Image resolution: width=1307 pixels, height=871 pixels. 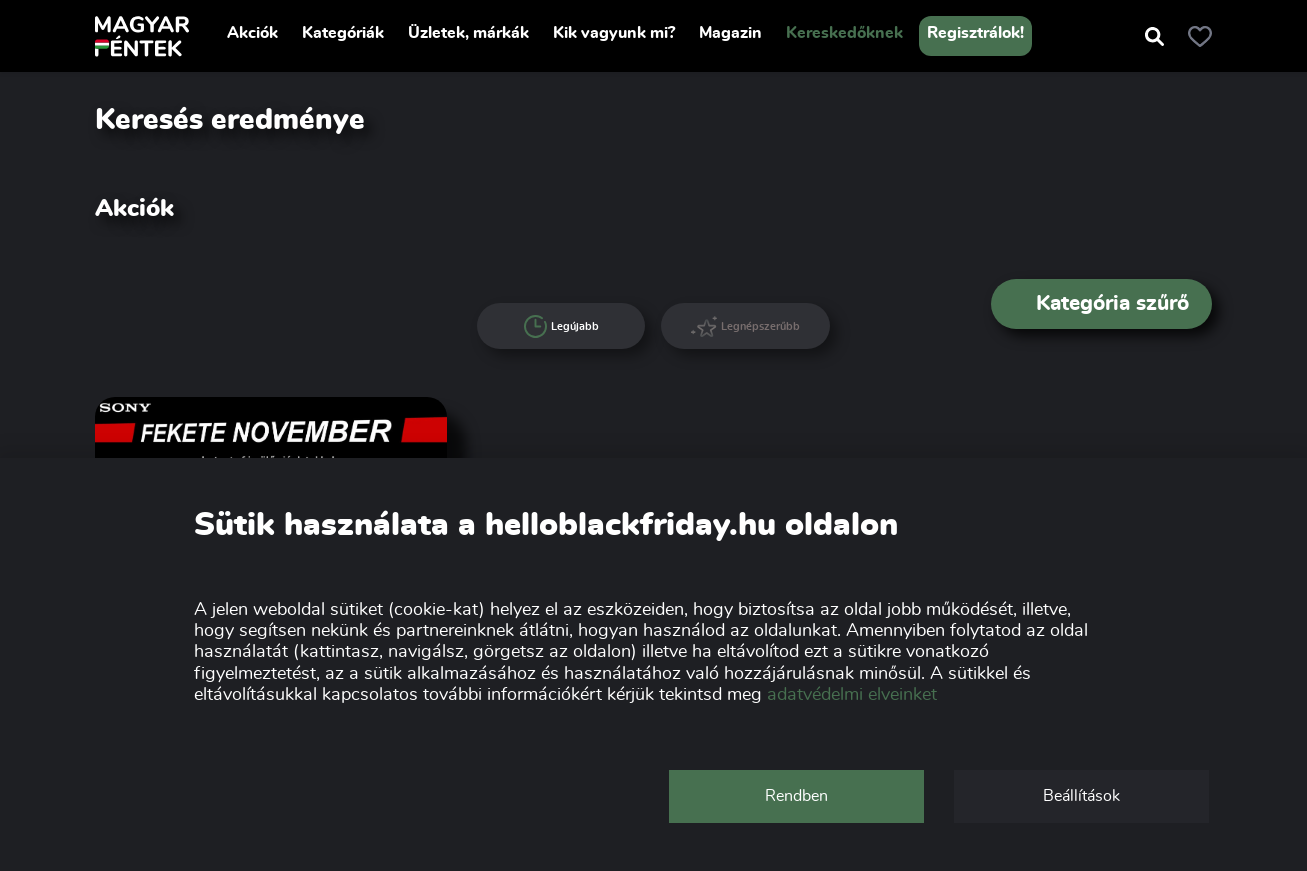 What do you see at coordinates (796, 796) in the screenshot?
I see `Rendben` at bounding box center [796, 796].